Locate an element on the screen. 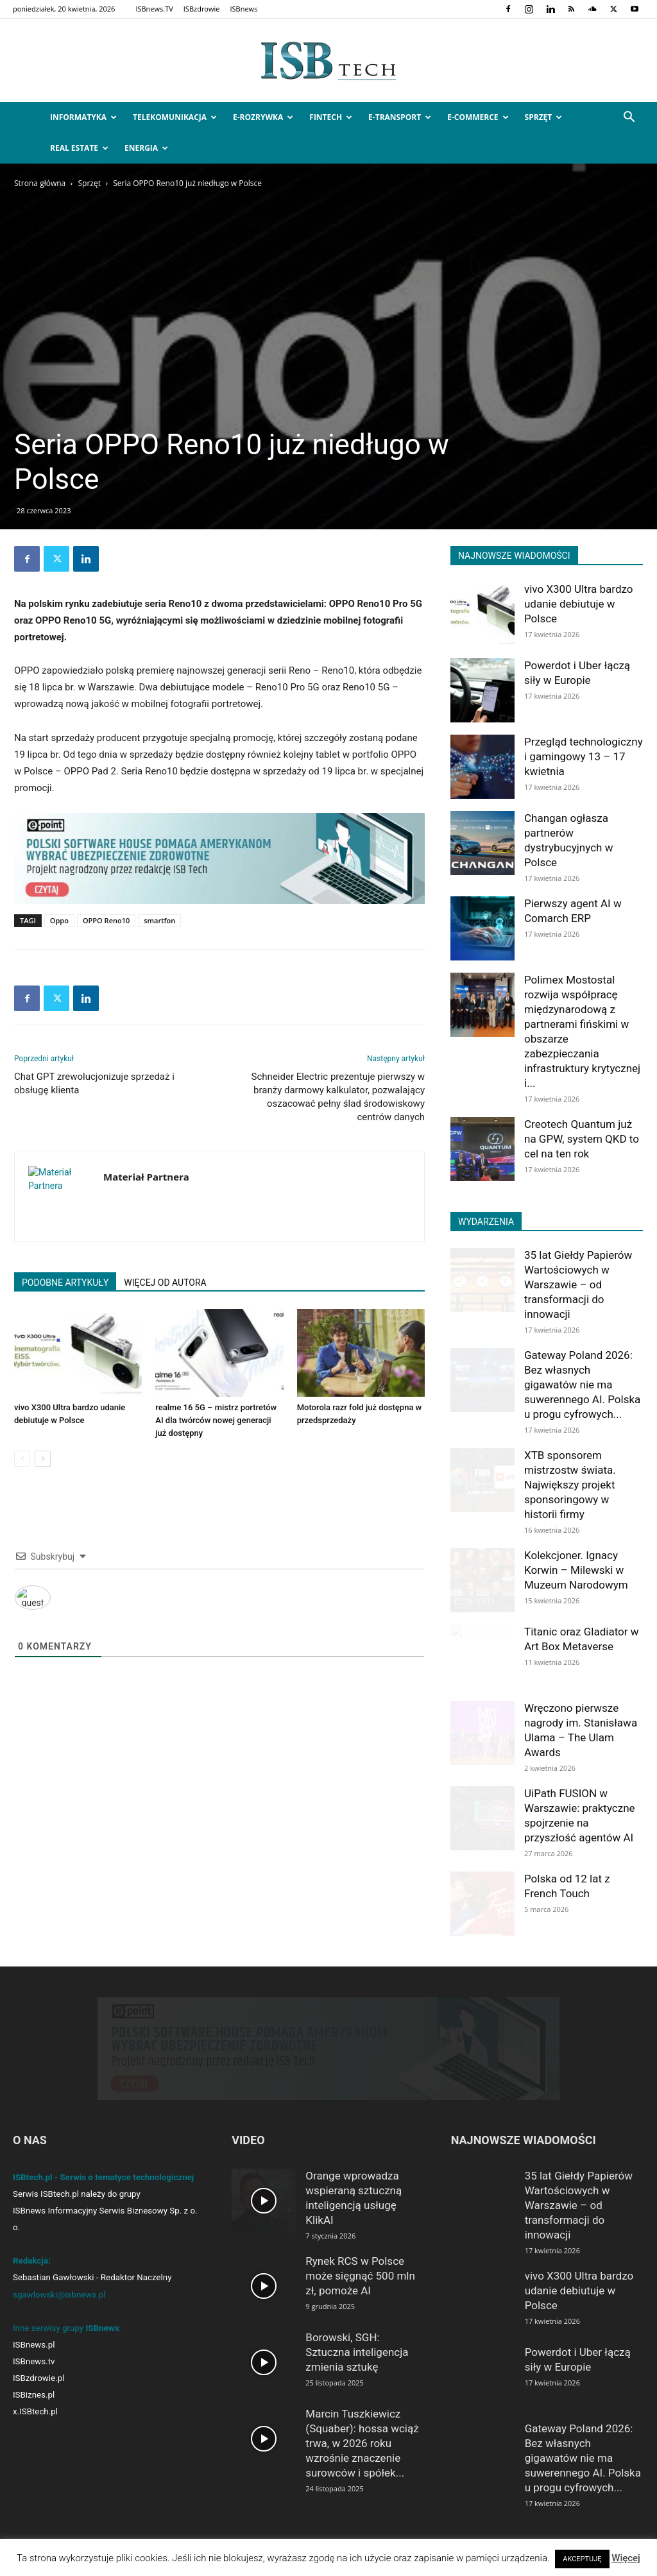 This screenshot has height=2576, width=657. [prev-page] is located at coordinates (22, 1459).